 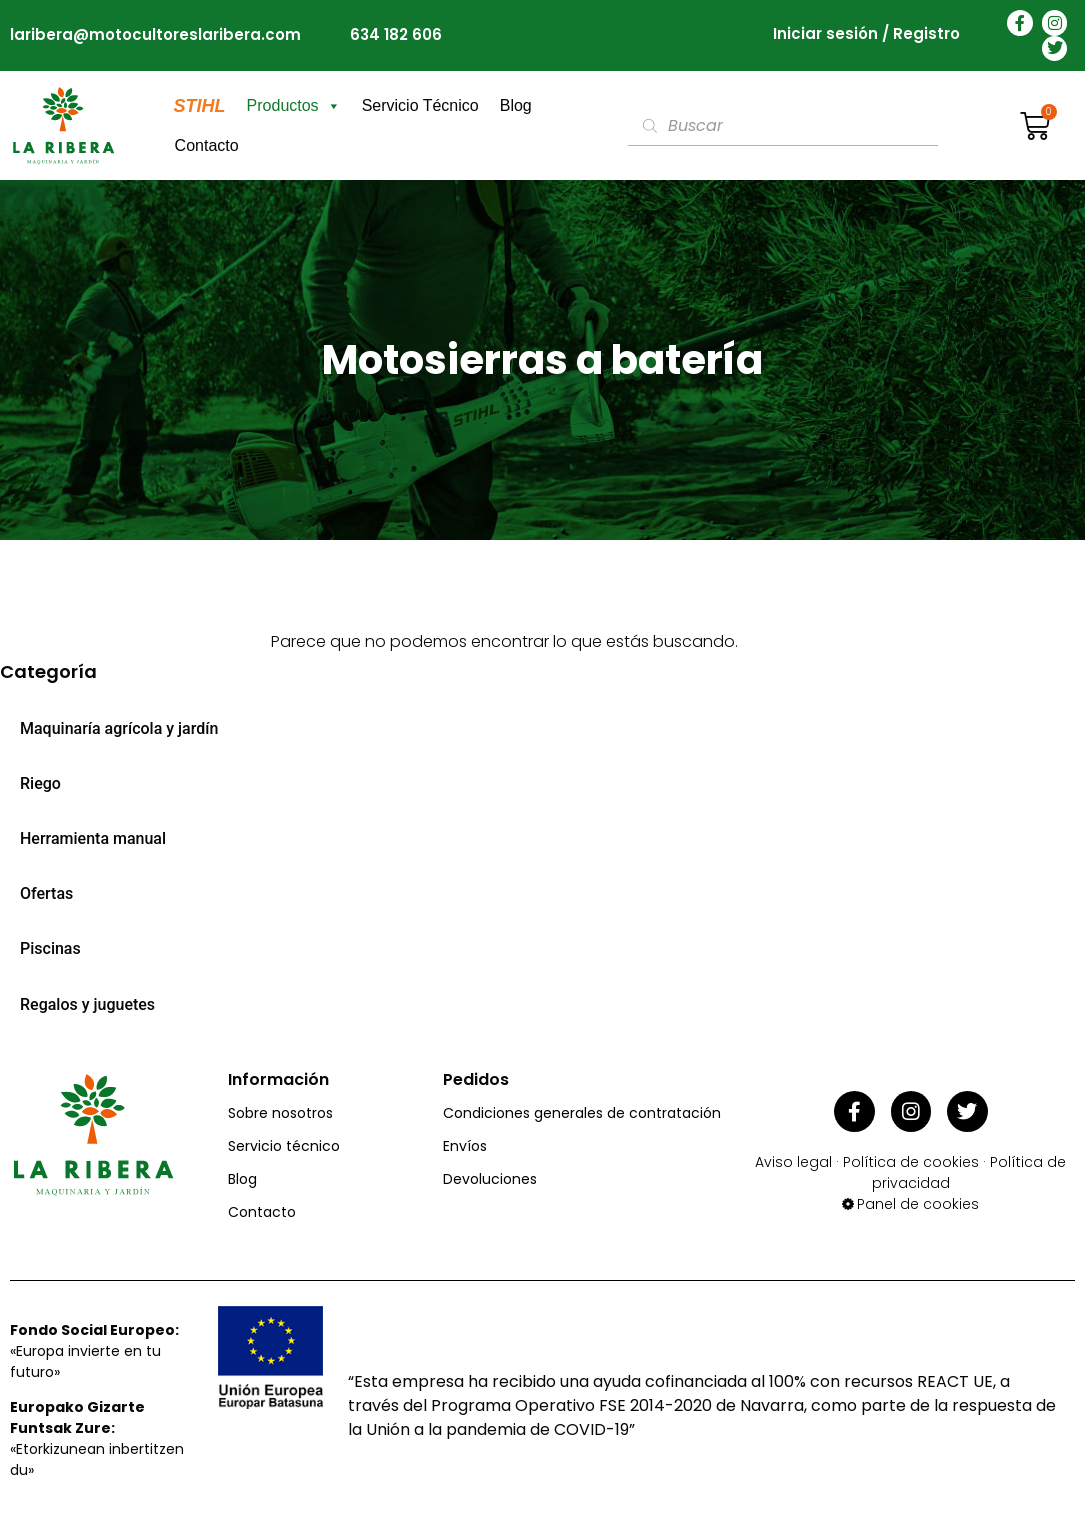 I want to click on 634 182 606, so click(x=396, y=34).